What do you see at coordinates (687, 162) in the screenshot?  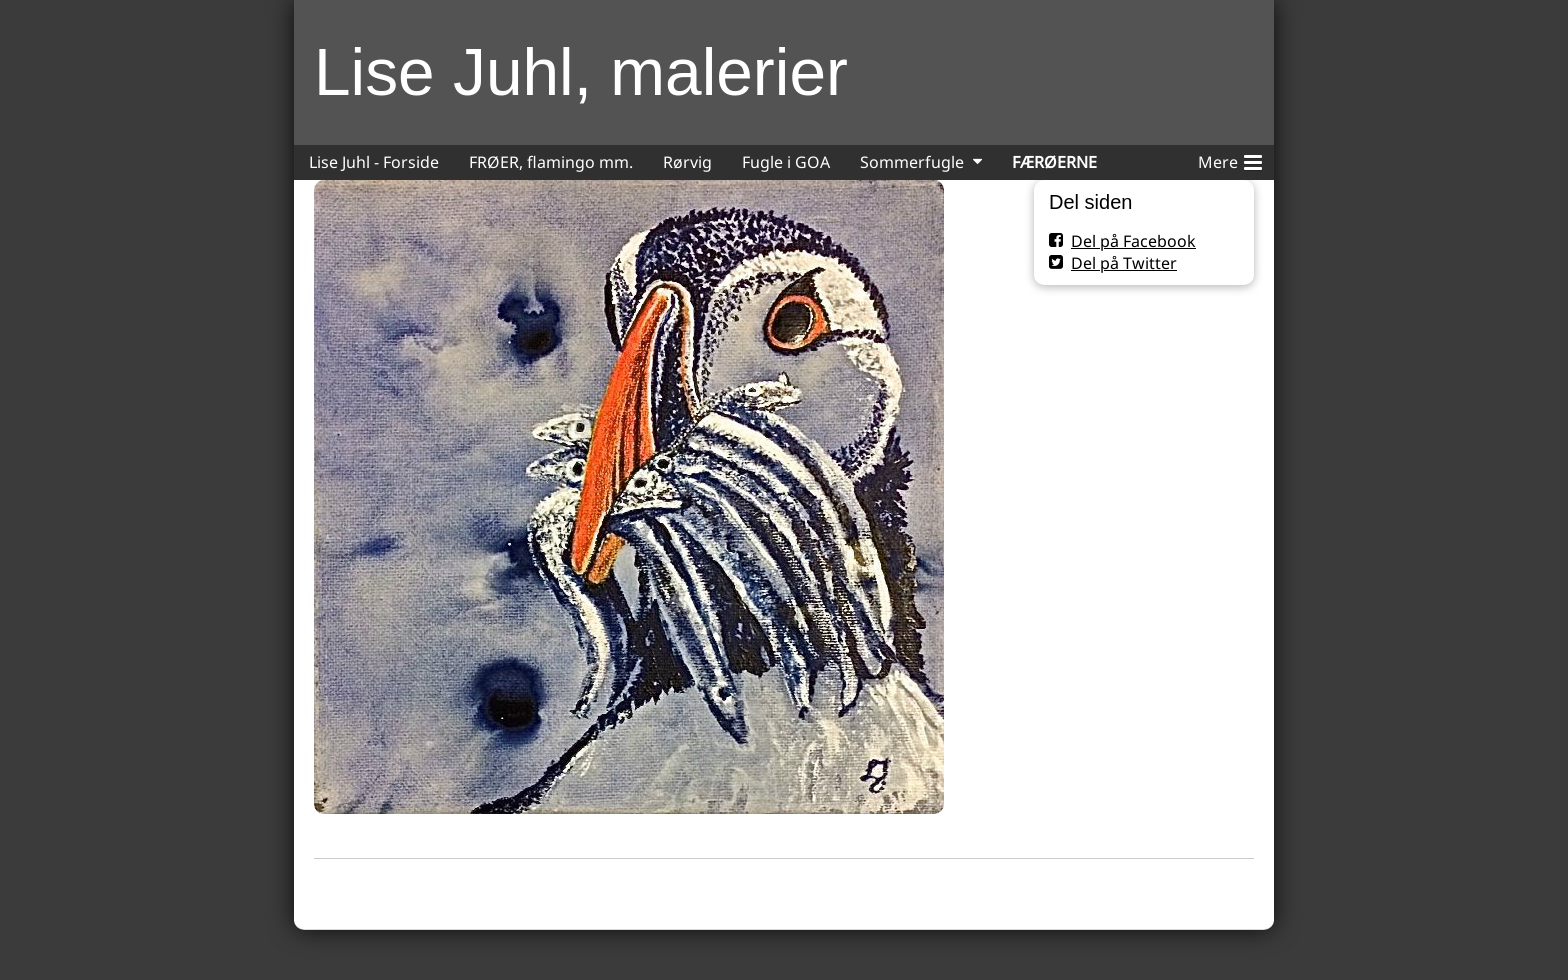 I see `Rørvig` at bounding box center [687, 162].